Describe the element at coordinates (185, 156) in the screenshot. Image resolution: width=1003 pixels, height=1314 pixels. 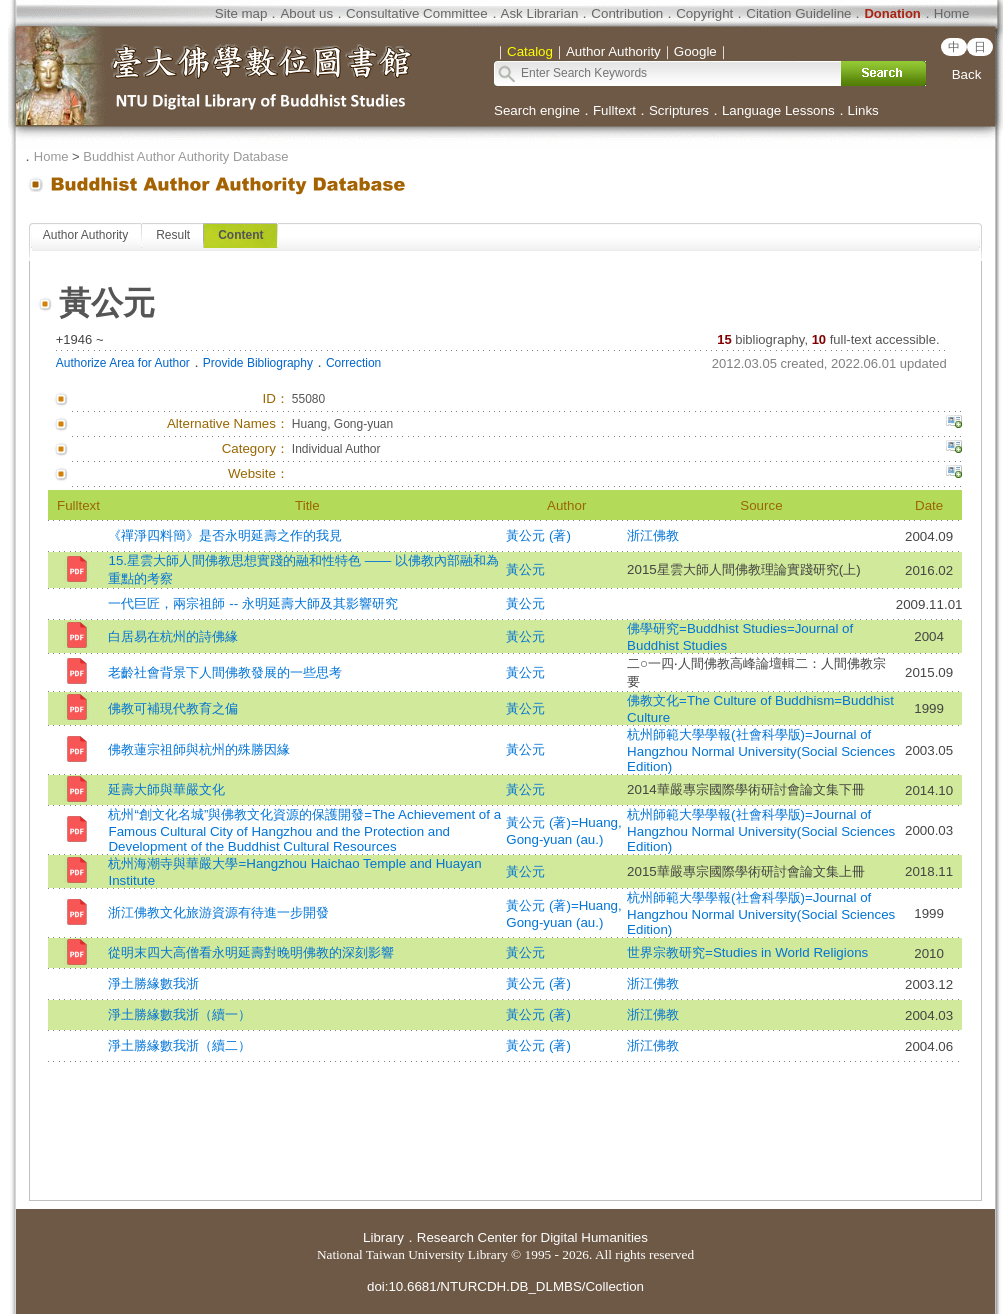
I see `Buddhist Author Authority Database` at that location.